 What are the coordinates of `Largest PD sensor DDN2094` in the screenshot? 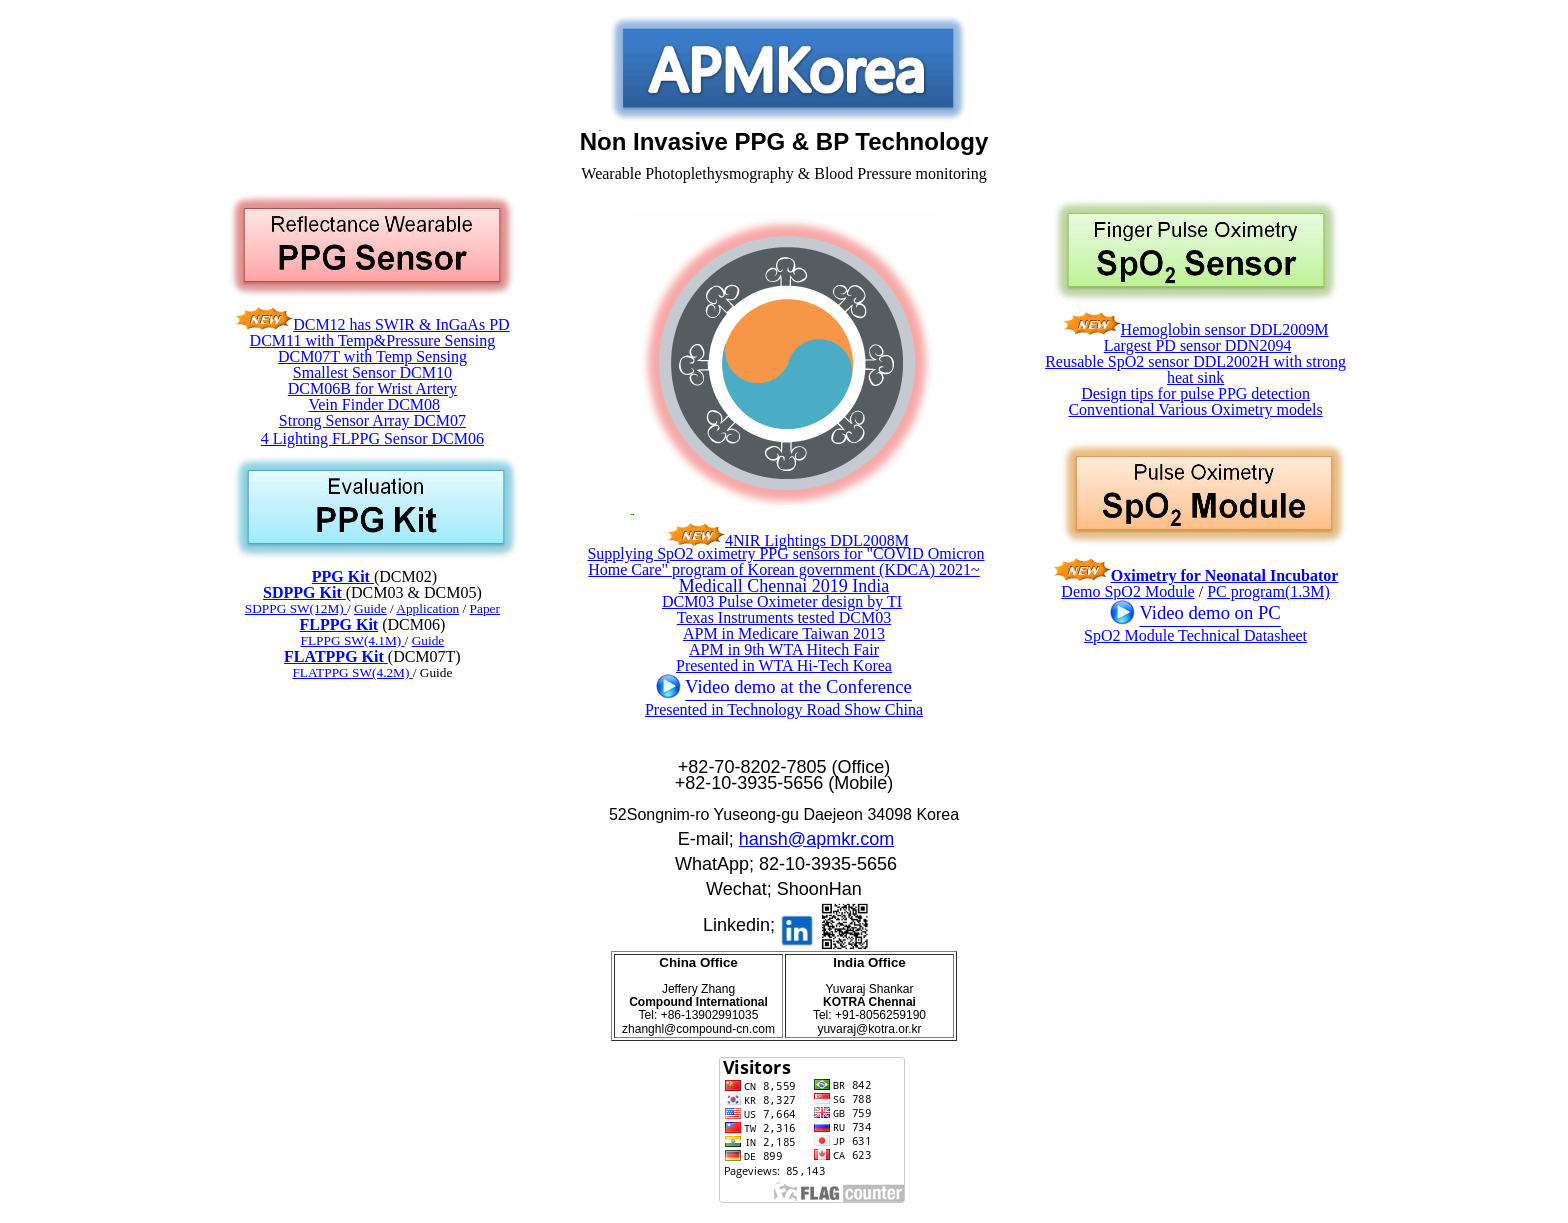 It's located at (1198, 345).